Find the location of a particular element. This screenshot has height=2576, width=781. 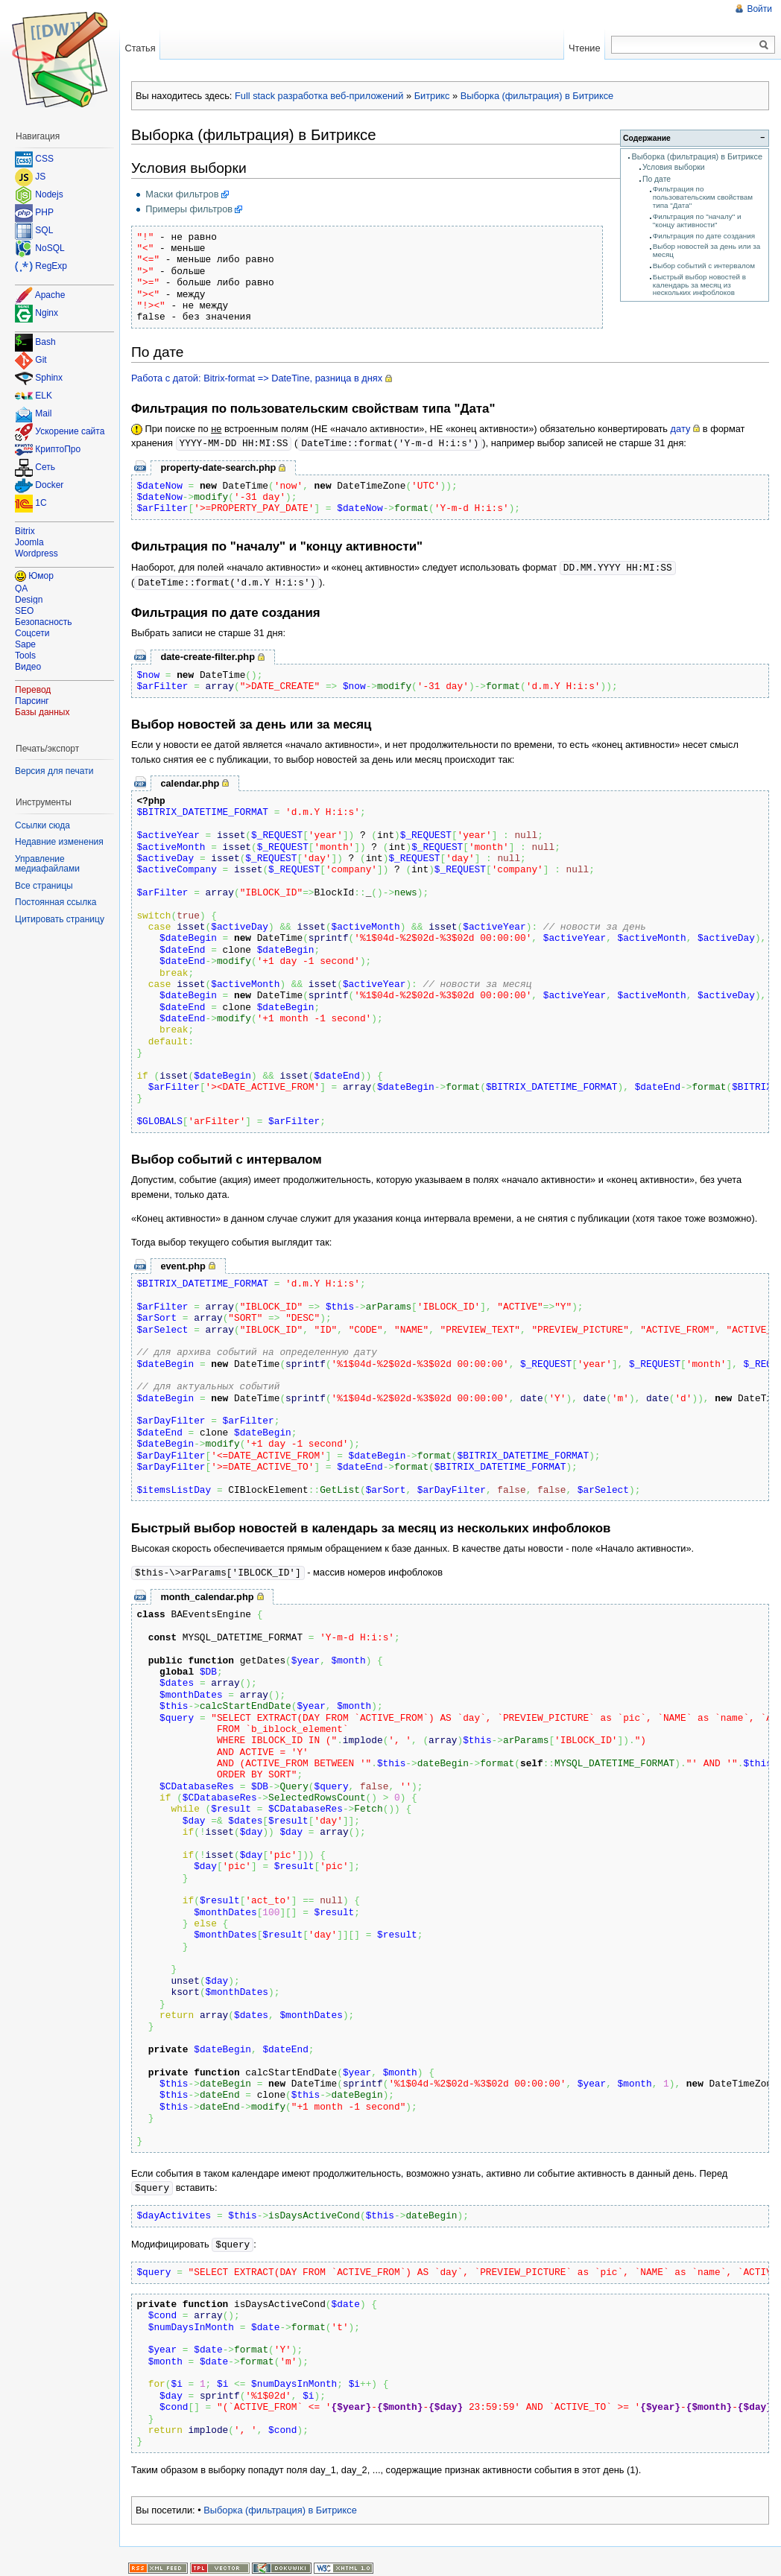

дату is located at coordinates (681, 428).